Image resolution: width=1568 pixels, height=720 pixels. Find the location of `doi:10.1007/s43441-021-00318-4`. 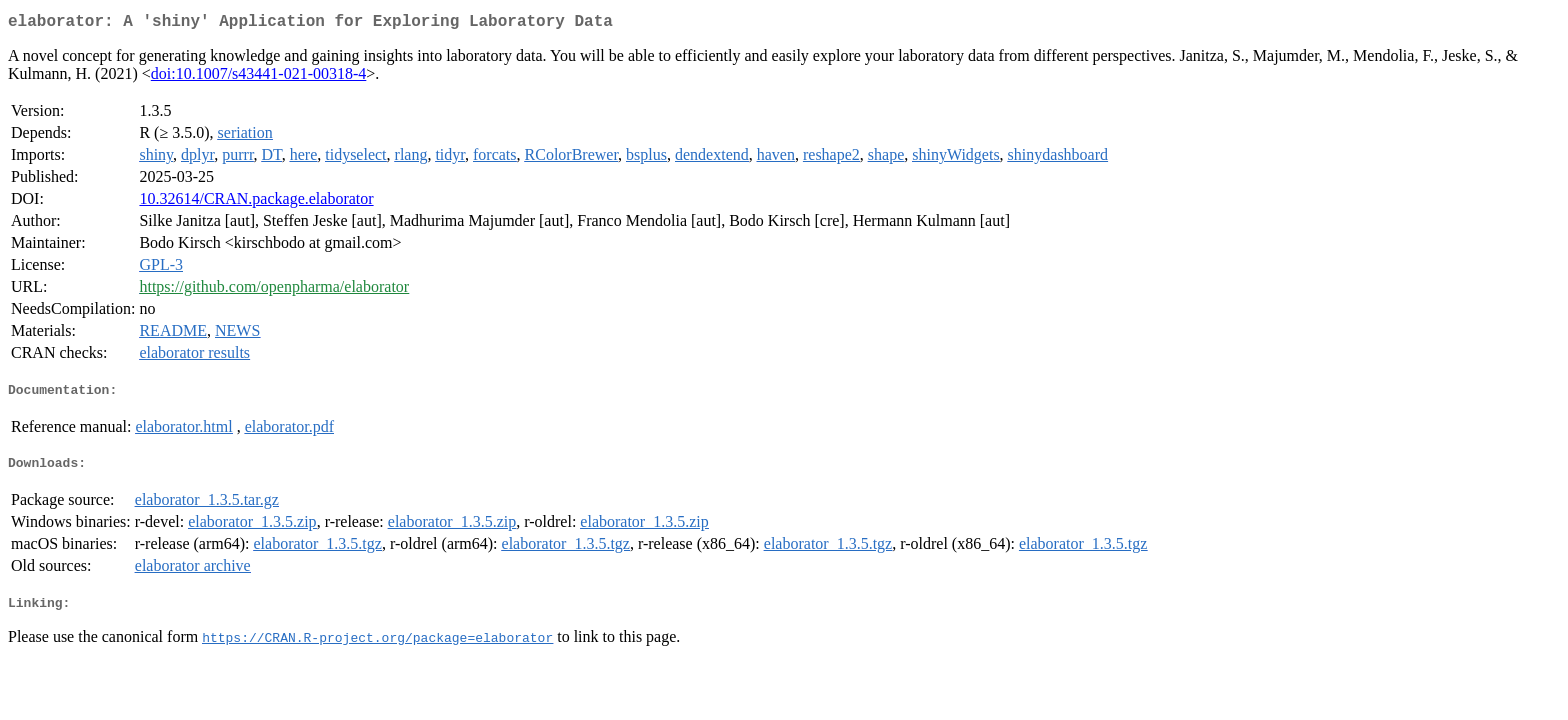

doi:10.1007/s43441-021-00318-4 is located at coordinates (259, 77).